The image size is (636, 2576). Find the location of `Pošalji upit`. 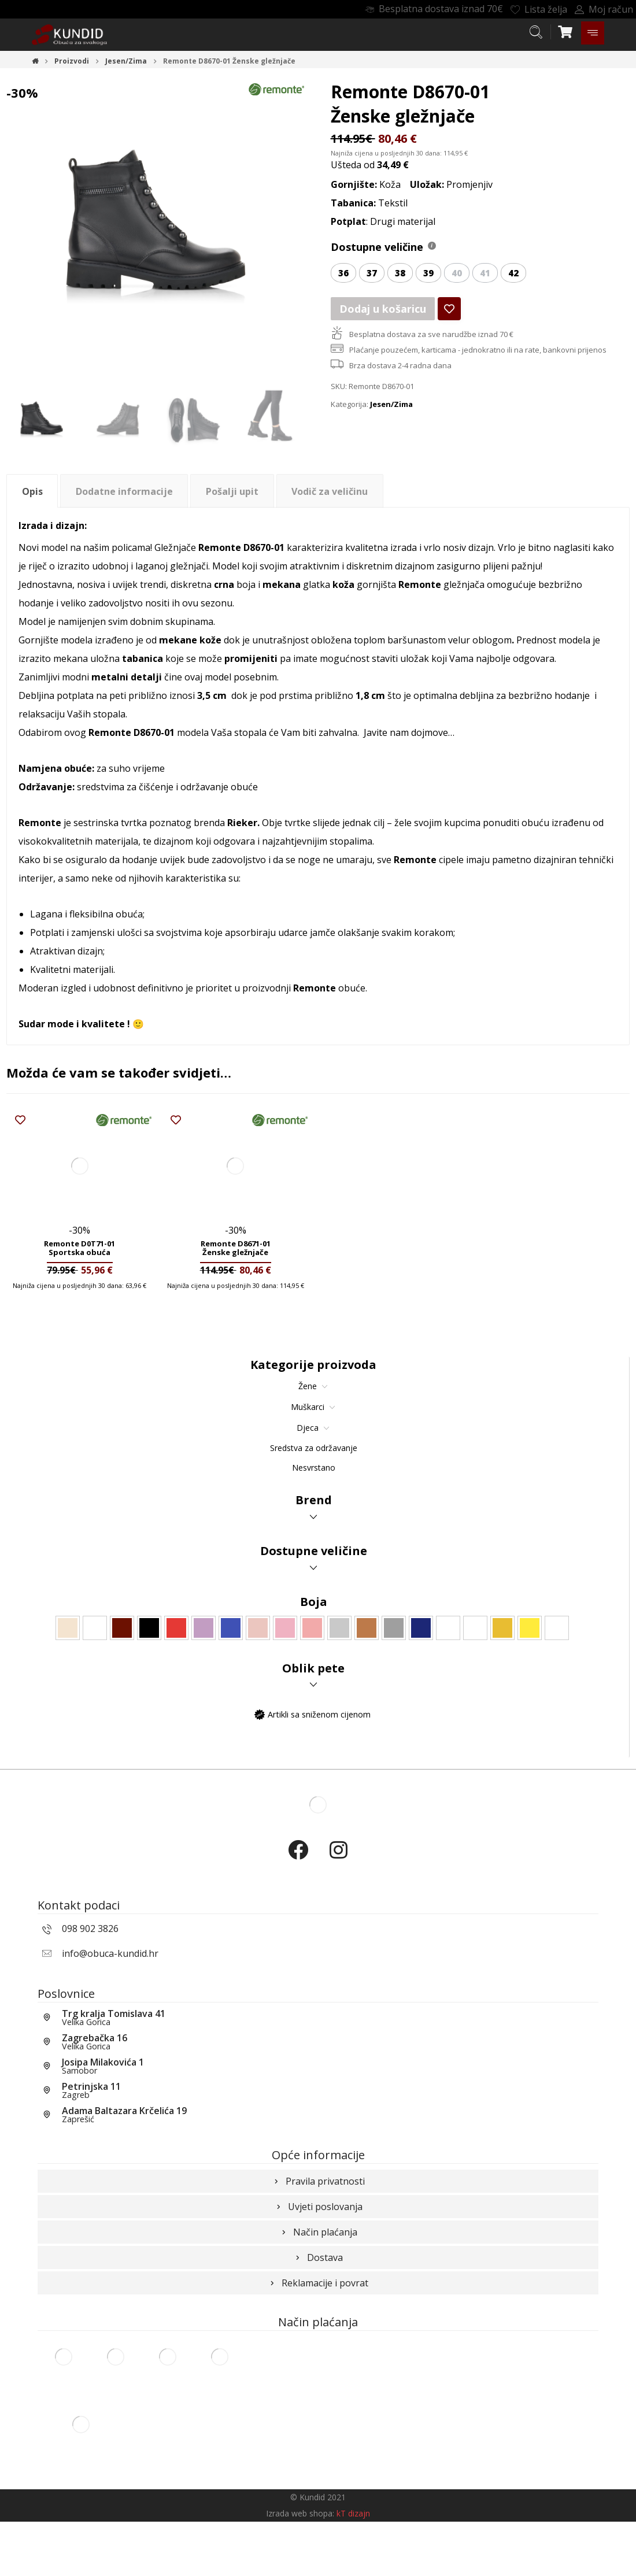

Pošalji upit is located at coordinates (232, 494).